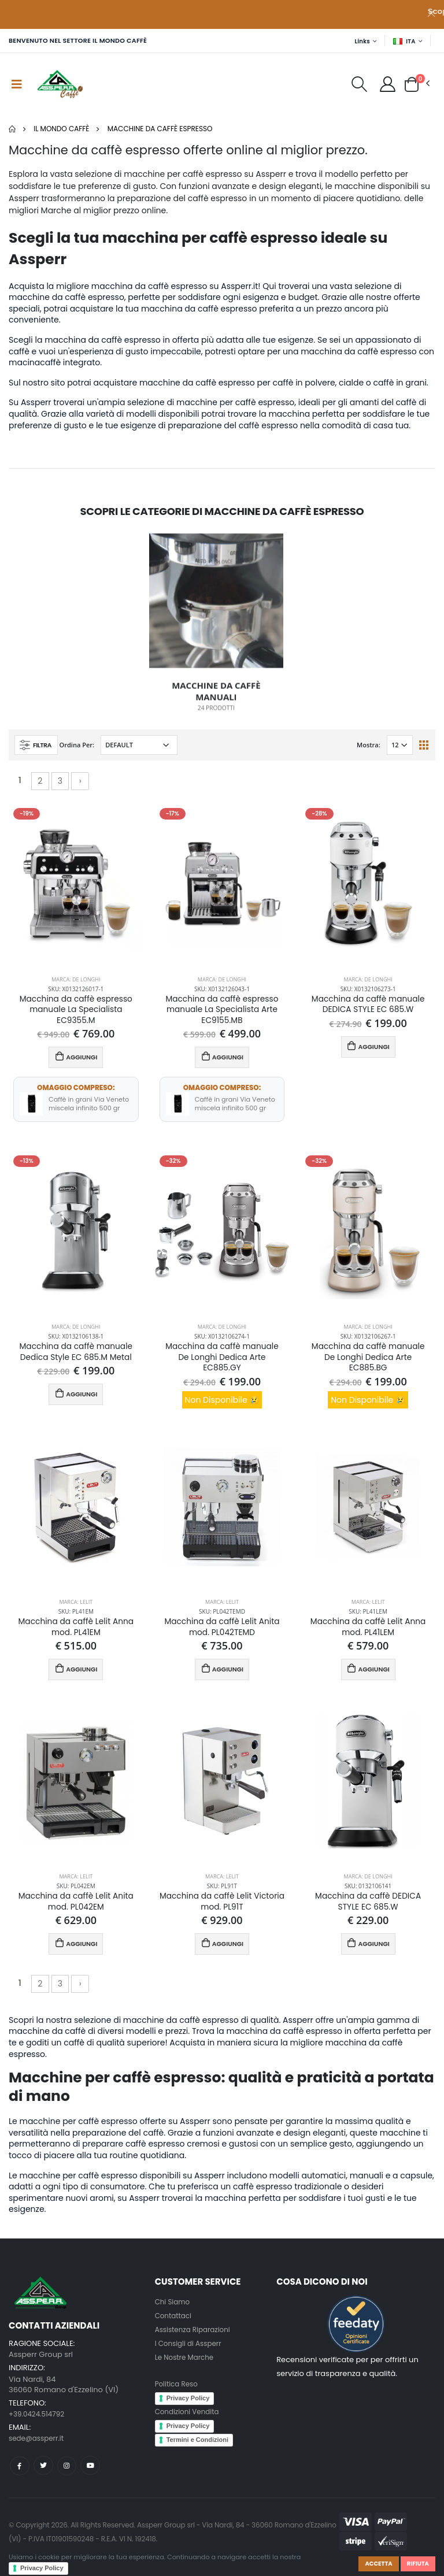 The image size is (444, 2576). Describe the element at coordinates (368, 1362) in the screenshot. I see `Macchina da caffè manuale De Longhi Dedica Arte EC885.BG` at that location.